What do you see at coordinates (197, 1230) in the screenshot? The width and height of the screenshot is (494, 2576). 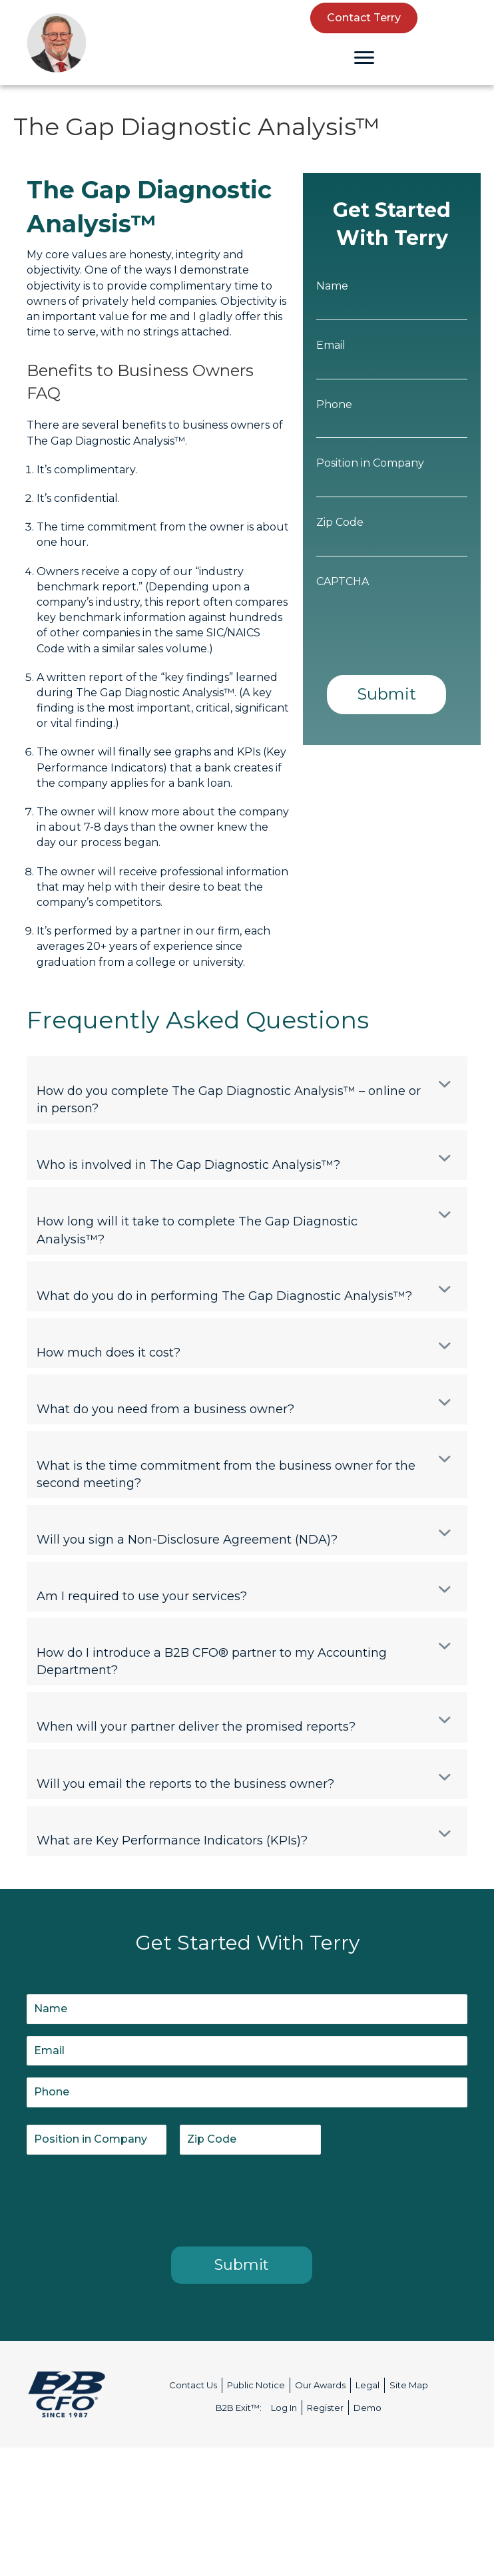 I see `How long will it take to complete The Gap Diagnostic Analysis™? [heading]` at bounding box center [197, 1230].